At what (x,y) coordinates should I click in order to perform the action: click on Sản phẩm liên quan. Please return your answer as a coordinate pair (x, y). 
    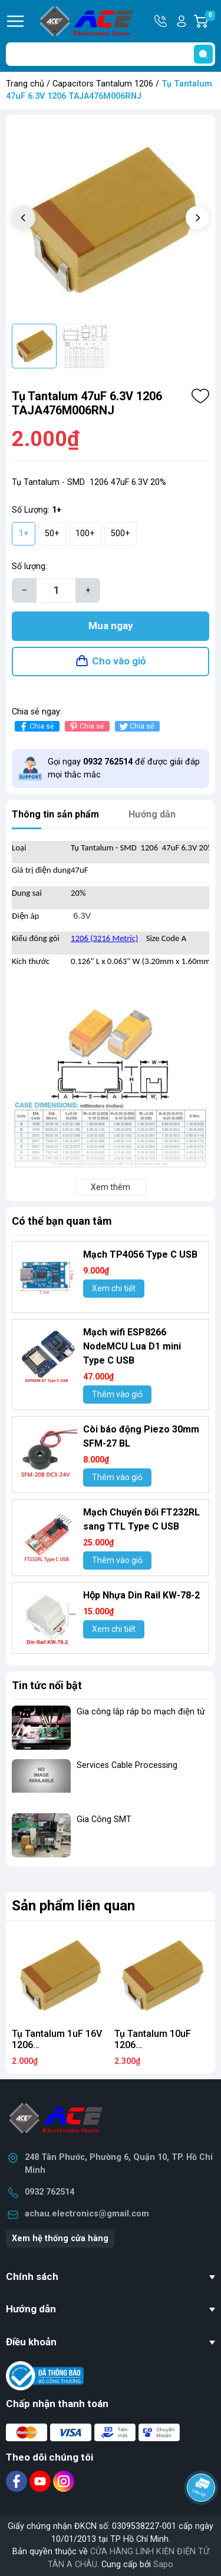
    Looking at the image, I should click on (73, 1905).